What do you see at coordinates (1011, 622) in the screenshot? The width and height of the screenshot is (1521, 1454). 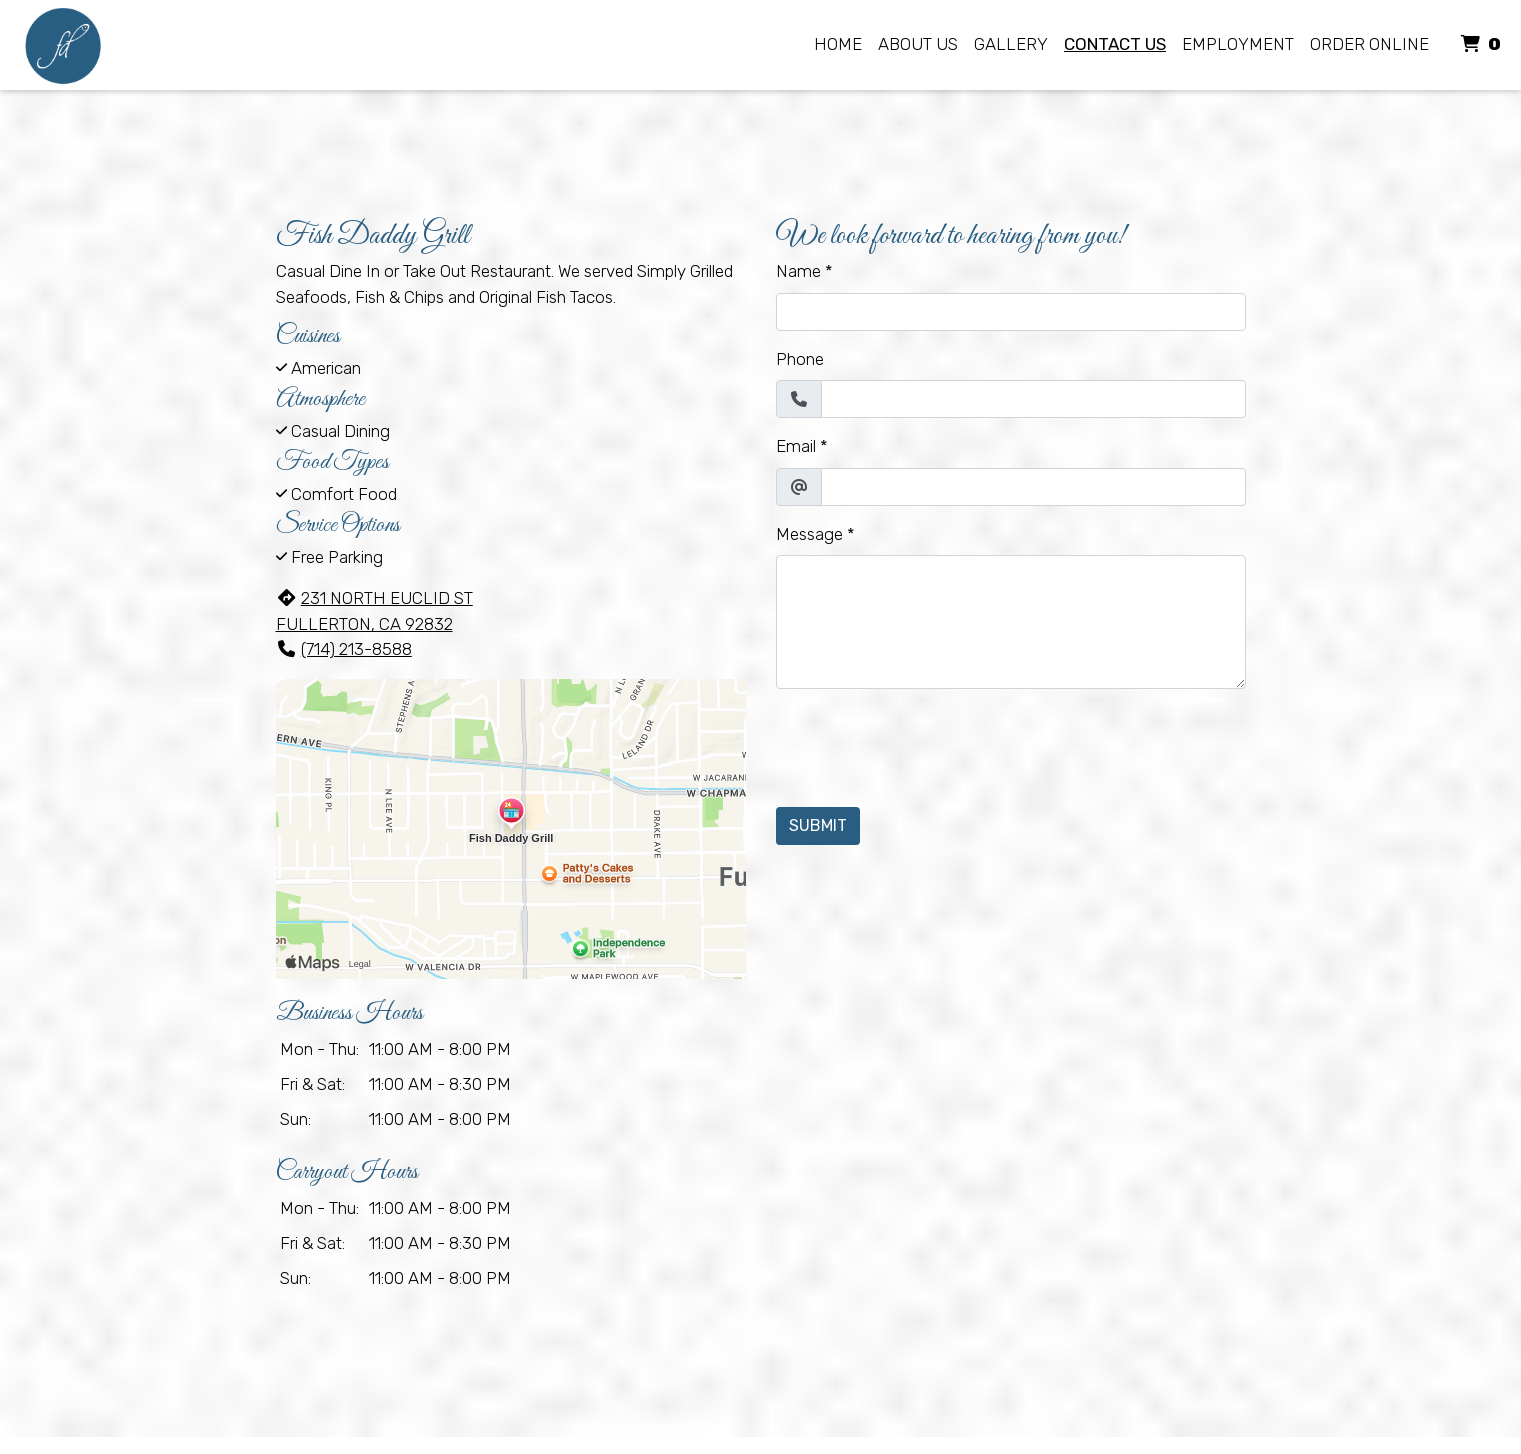 I see `[Message]` at bounding box center [1011, 622].